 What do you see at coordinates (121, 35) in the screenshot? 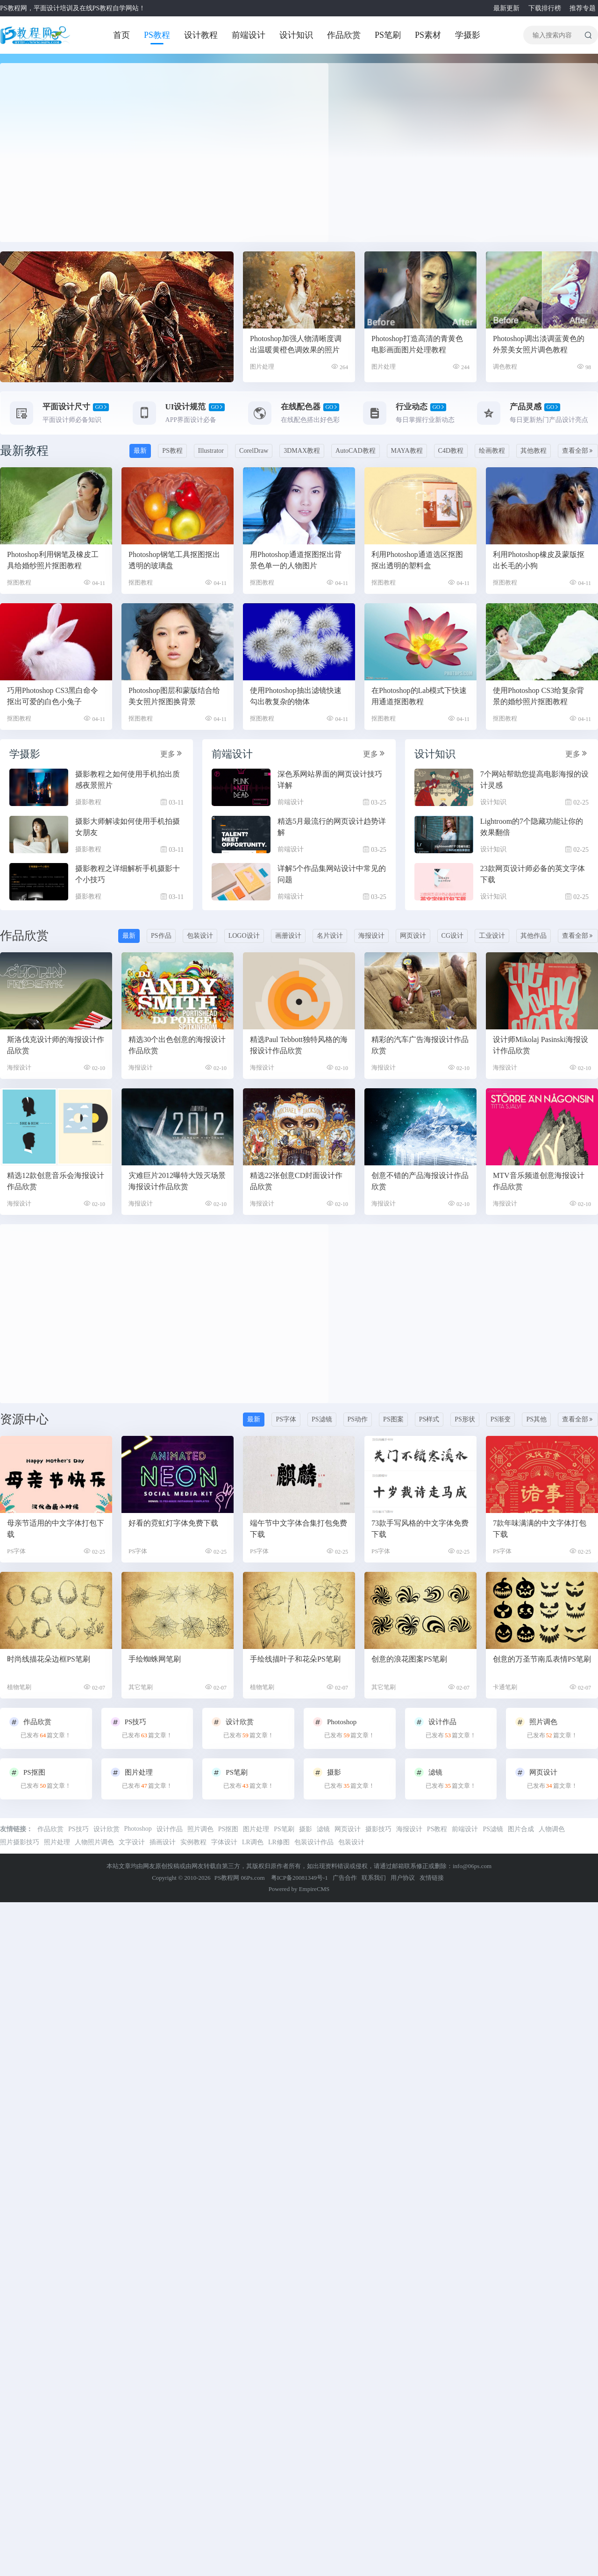
I see `首页` at bounding box center [121, 35].